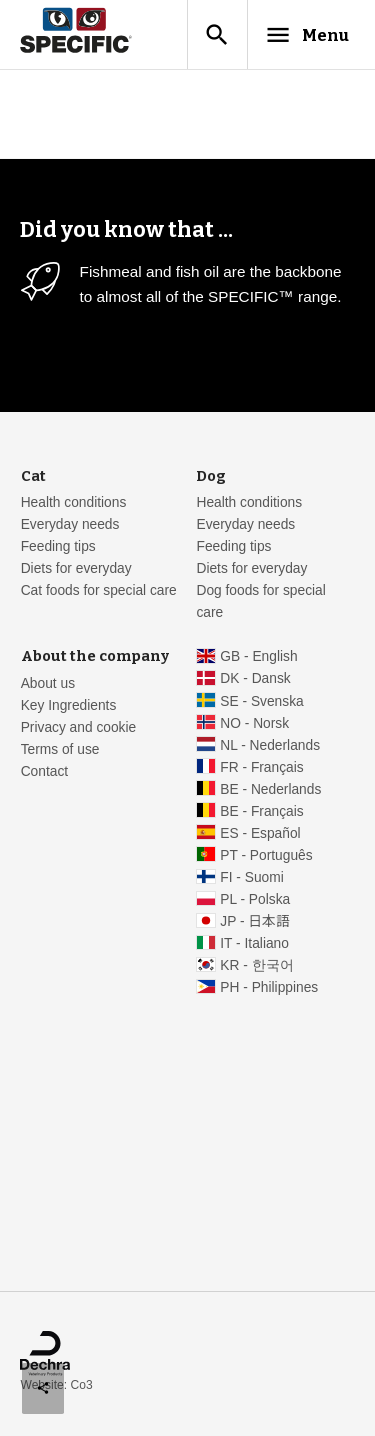 The height and width of the screenshot is (1436, 375). Describe the element at coordinates (269, 987) in the screenshot. I see `PH - Philippines` at that location.